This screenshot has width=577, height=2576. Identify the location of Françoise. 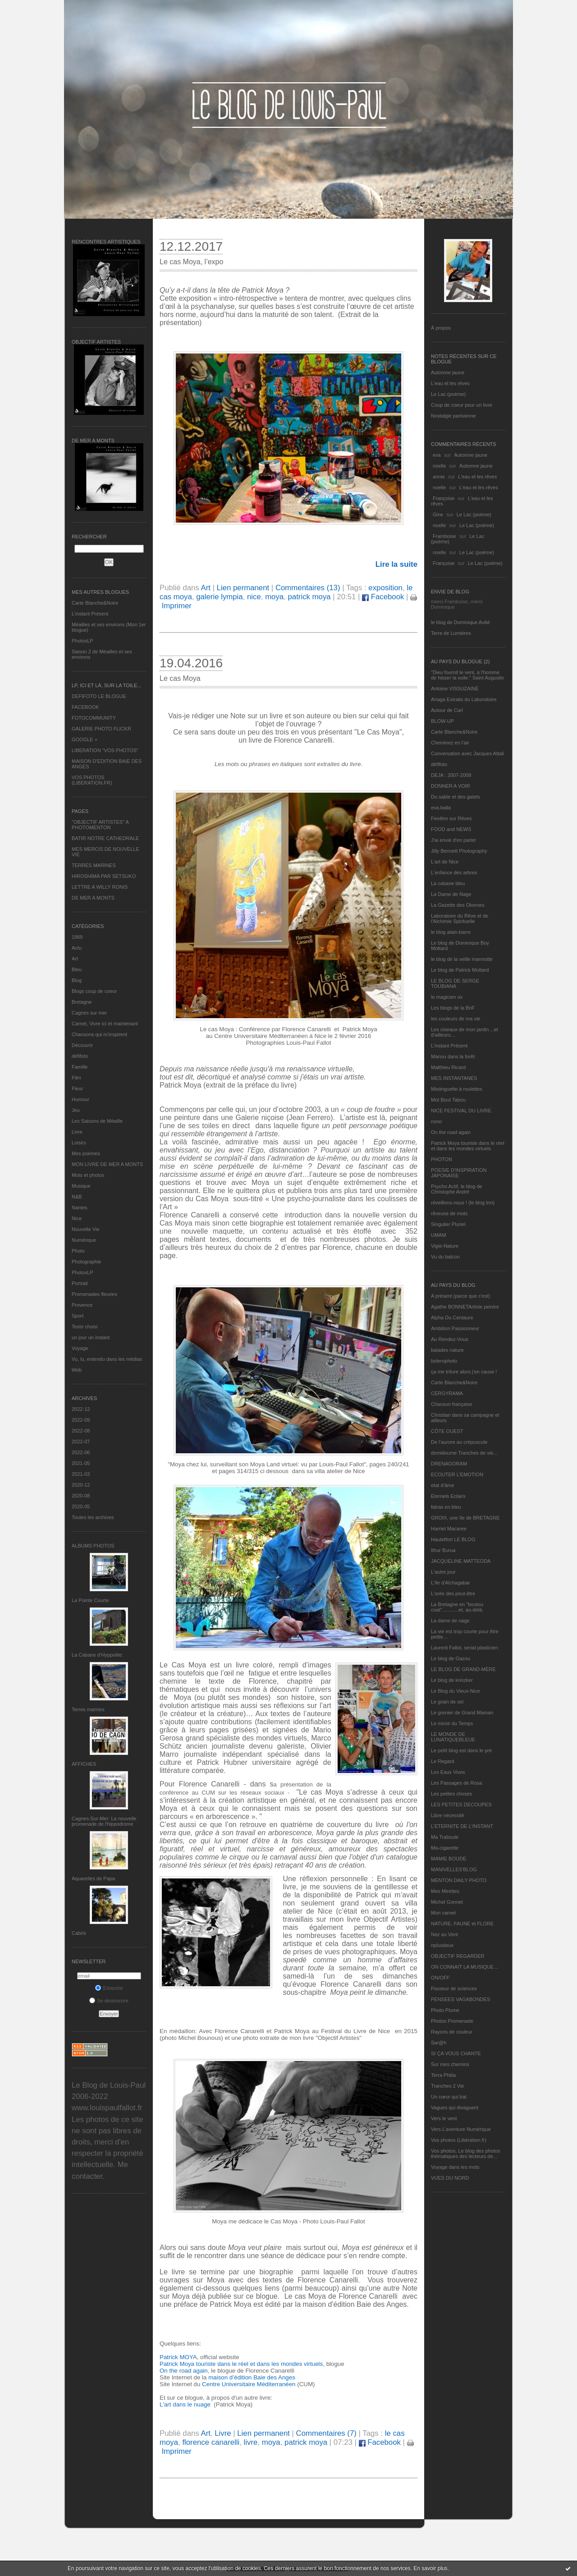
(443, 498).